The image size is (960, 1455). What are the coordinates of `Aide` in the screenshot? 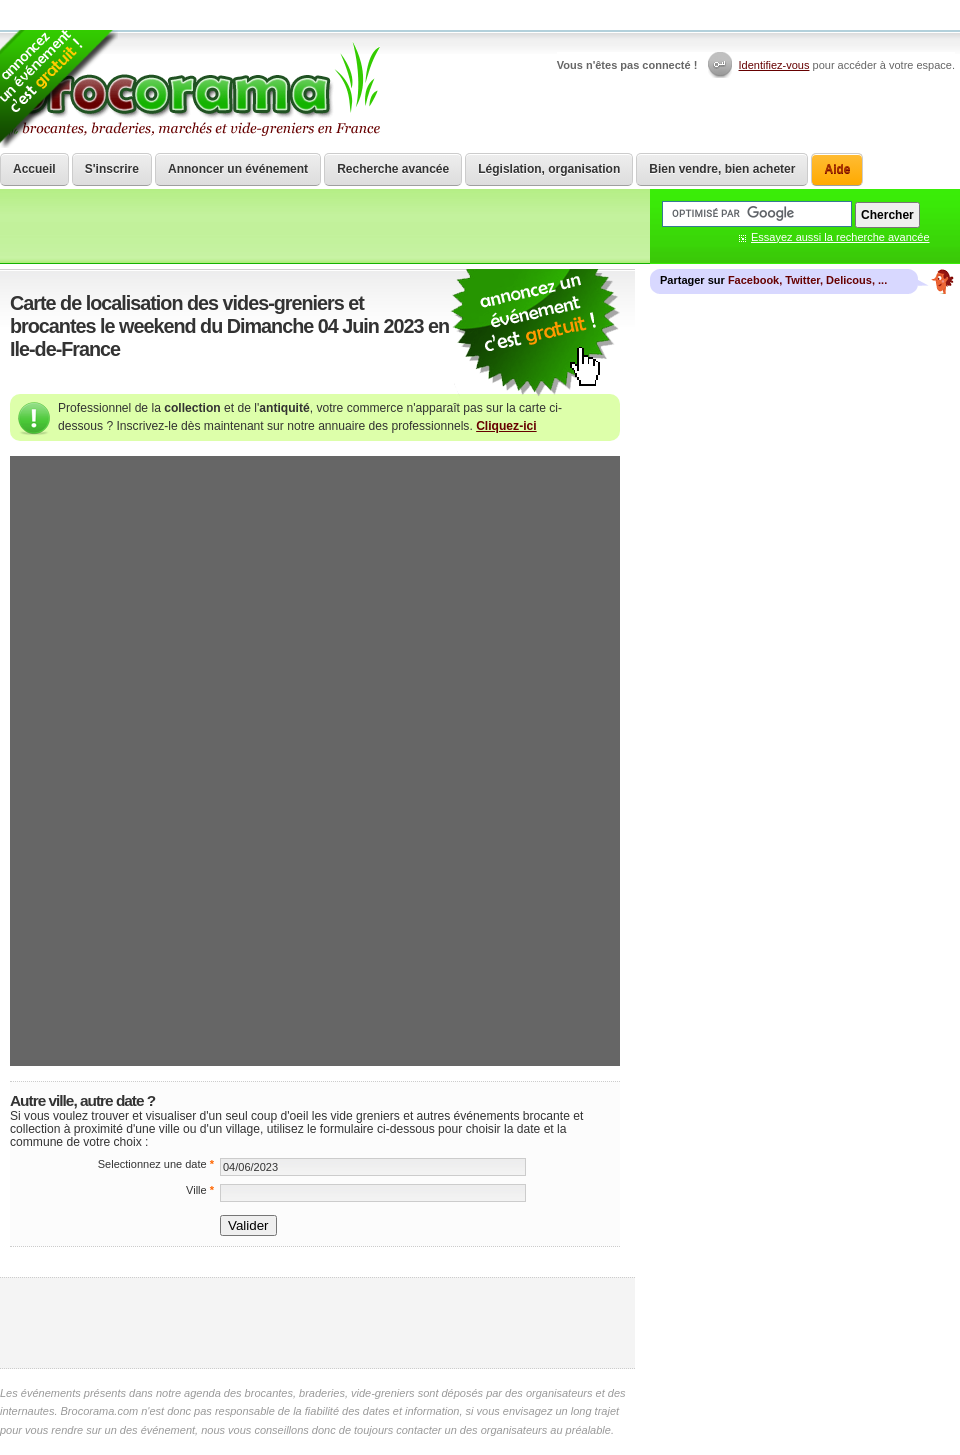 It's located at (837, 169).